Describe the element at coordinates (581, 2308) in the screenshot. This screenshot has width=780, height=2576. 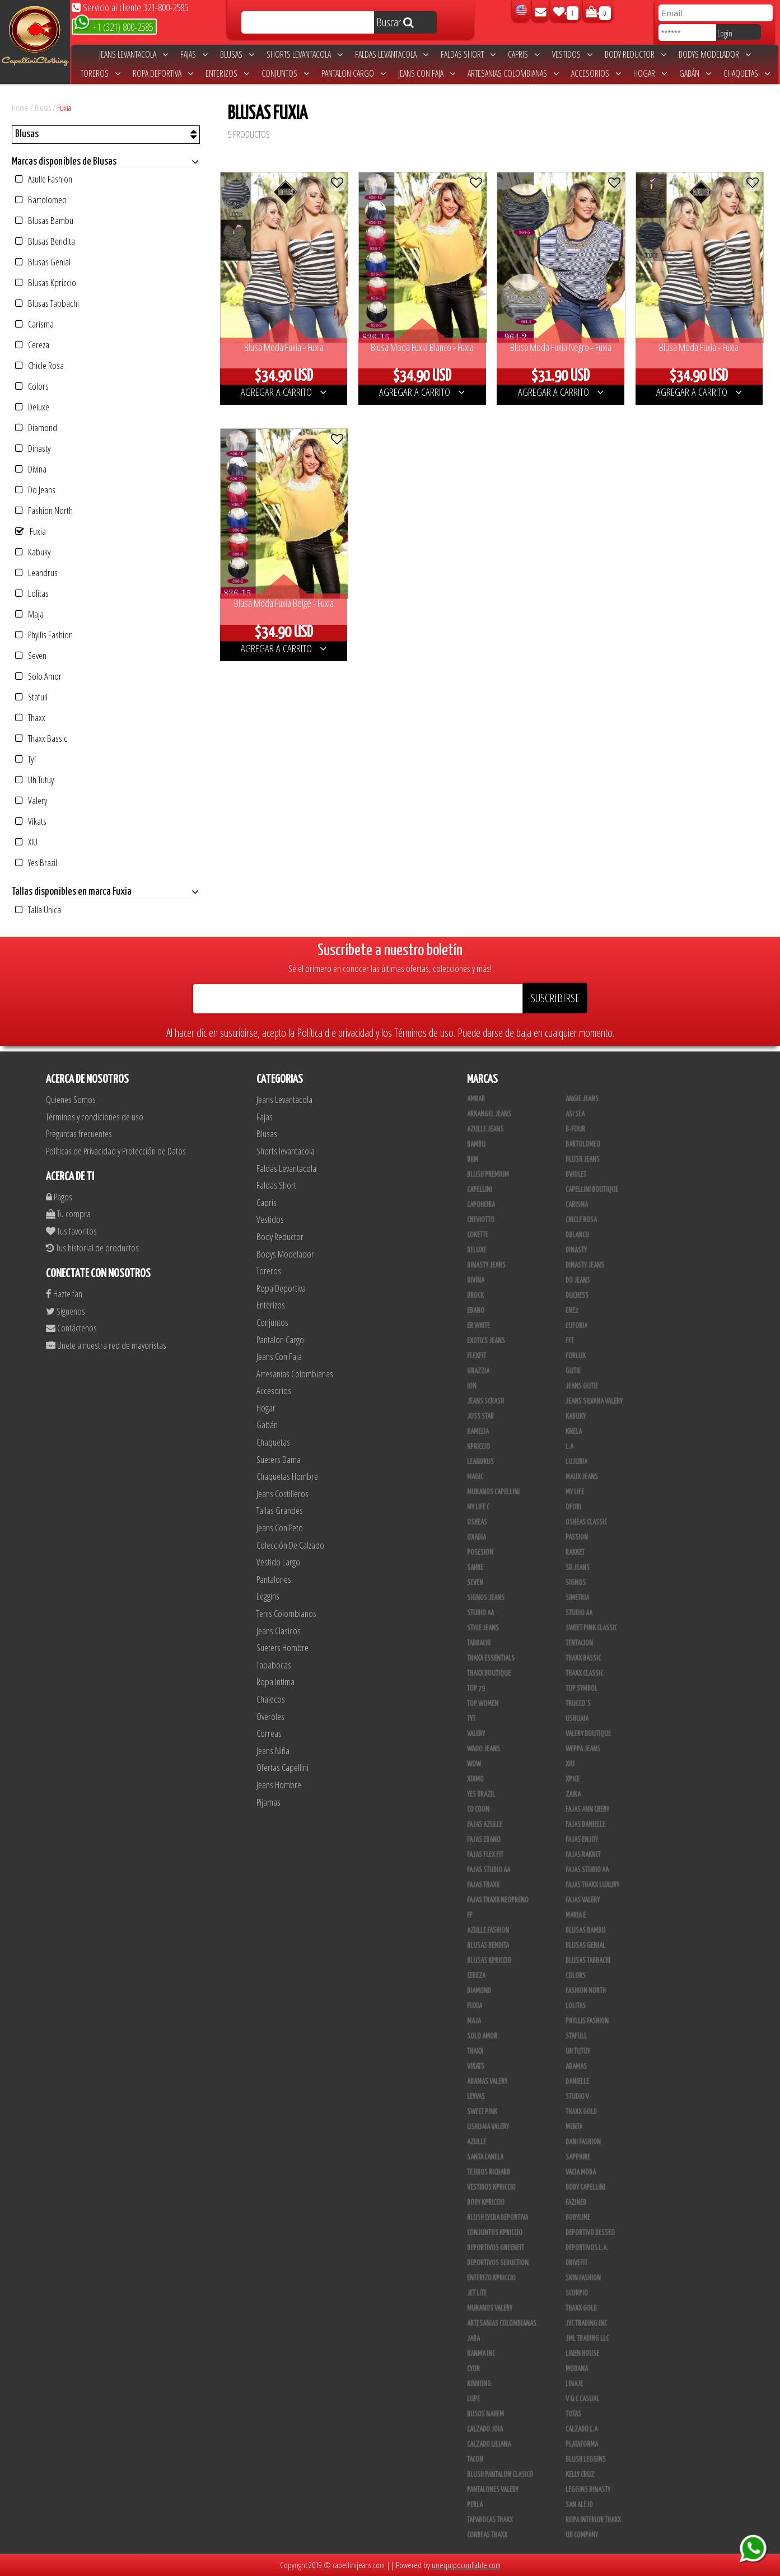
I see `Thaxx Gold` at that location.